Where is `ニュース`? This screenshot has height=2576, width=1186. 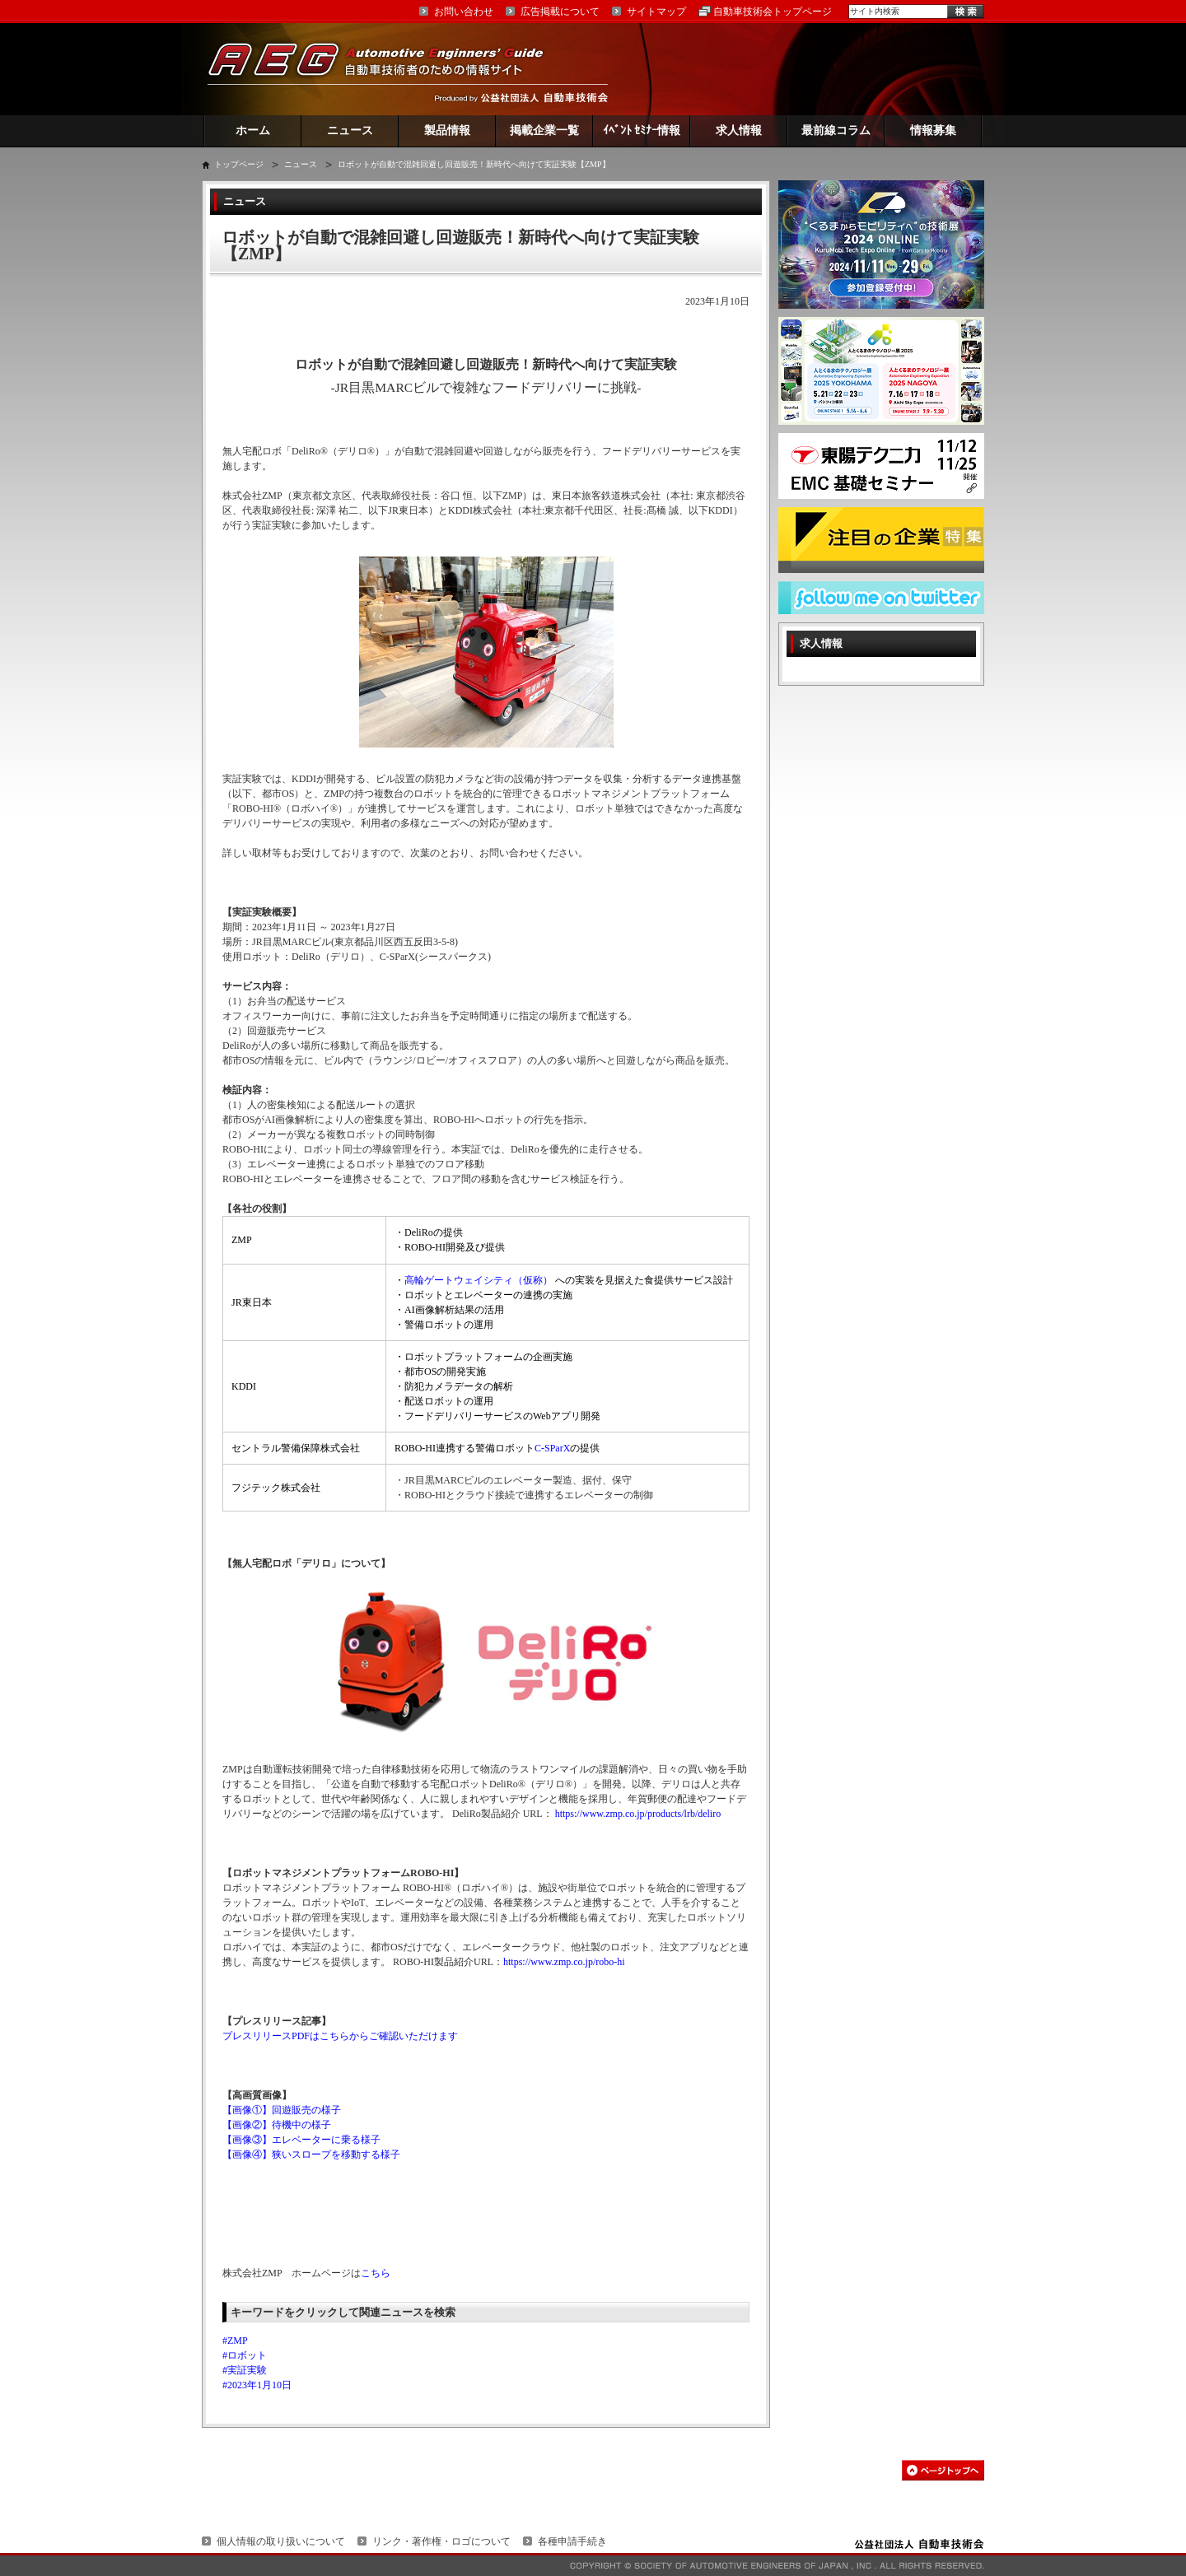
ニュース is located at coordinates (350, 130).